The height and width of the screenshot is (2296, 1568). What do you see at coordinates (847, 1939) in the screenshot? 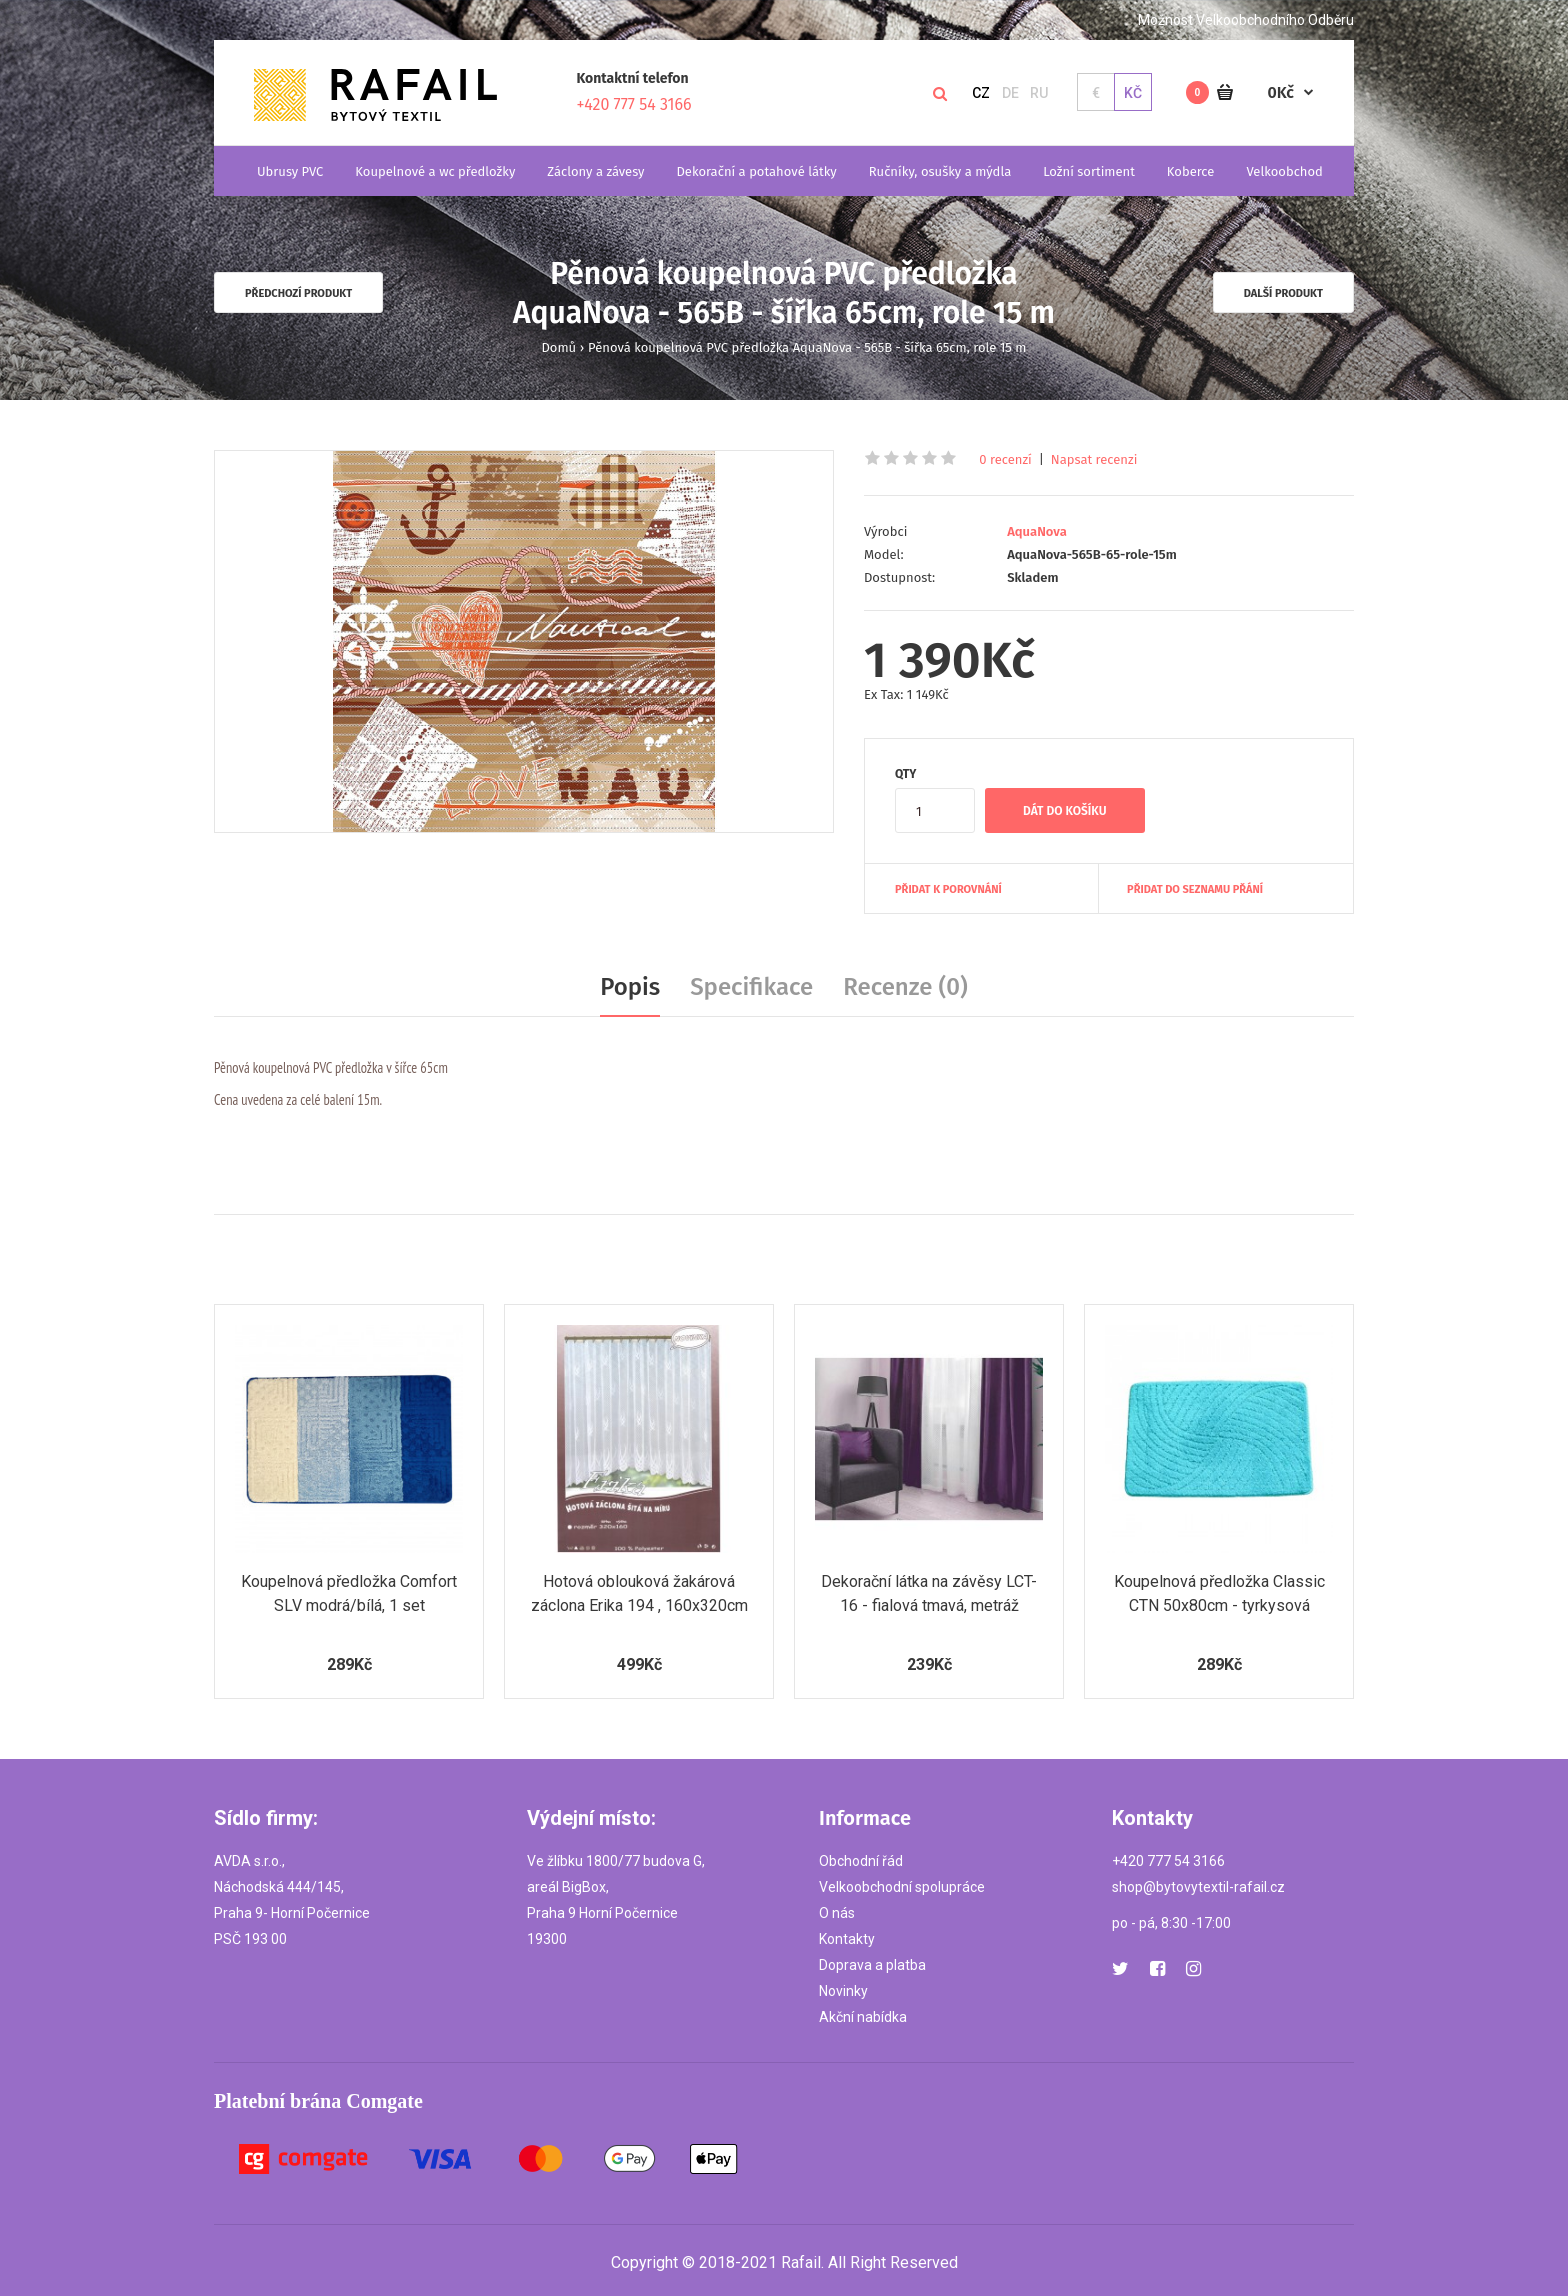
I see `Kontakty` at bounding box center [847, 1939].